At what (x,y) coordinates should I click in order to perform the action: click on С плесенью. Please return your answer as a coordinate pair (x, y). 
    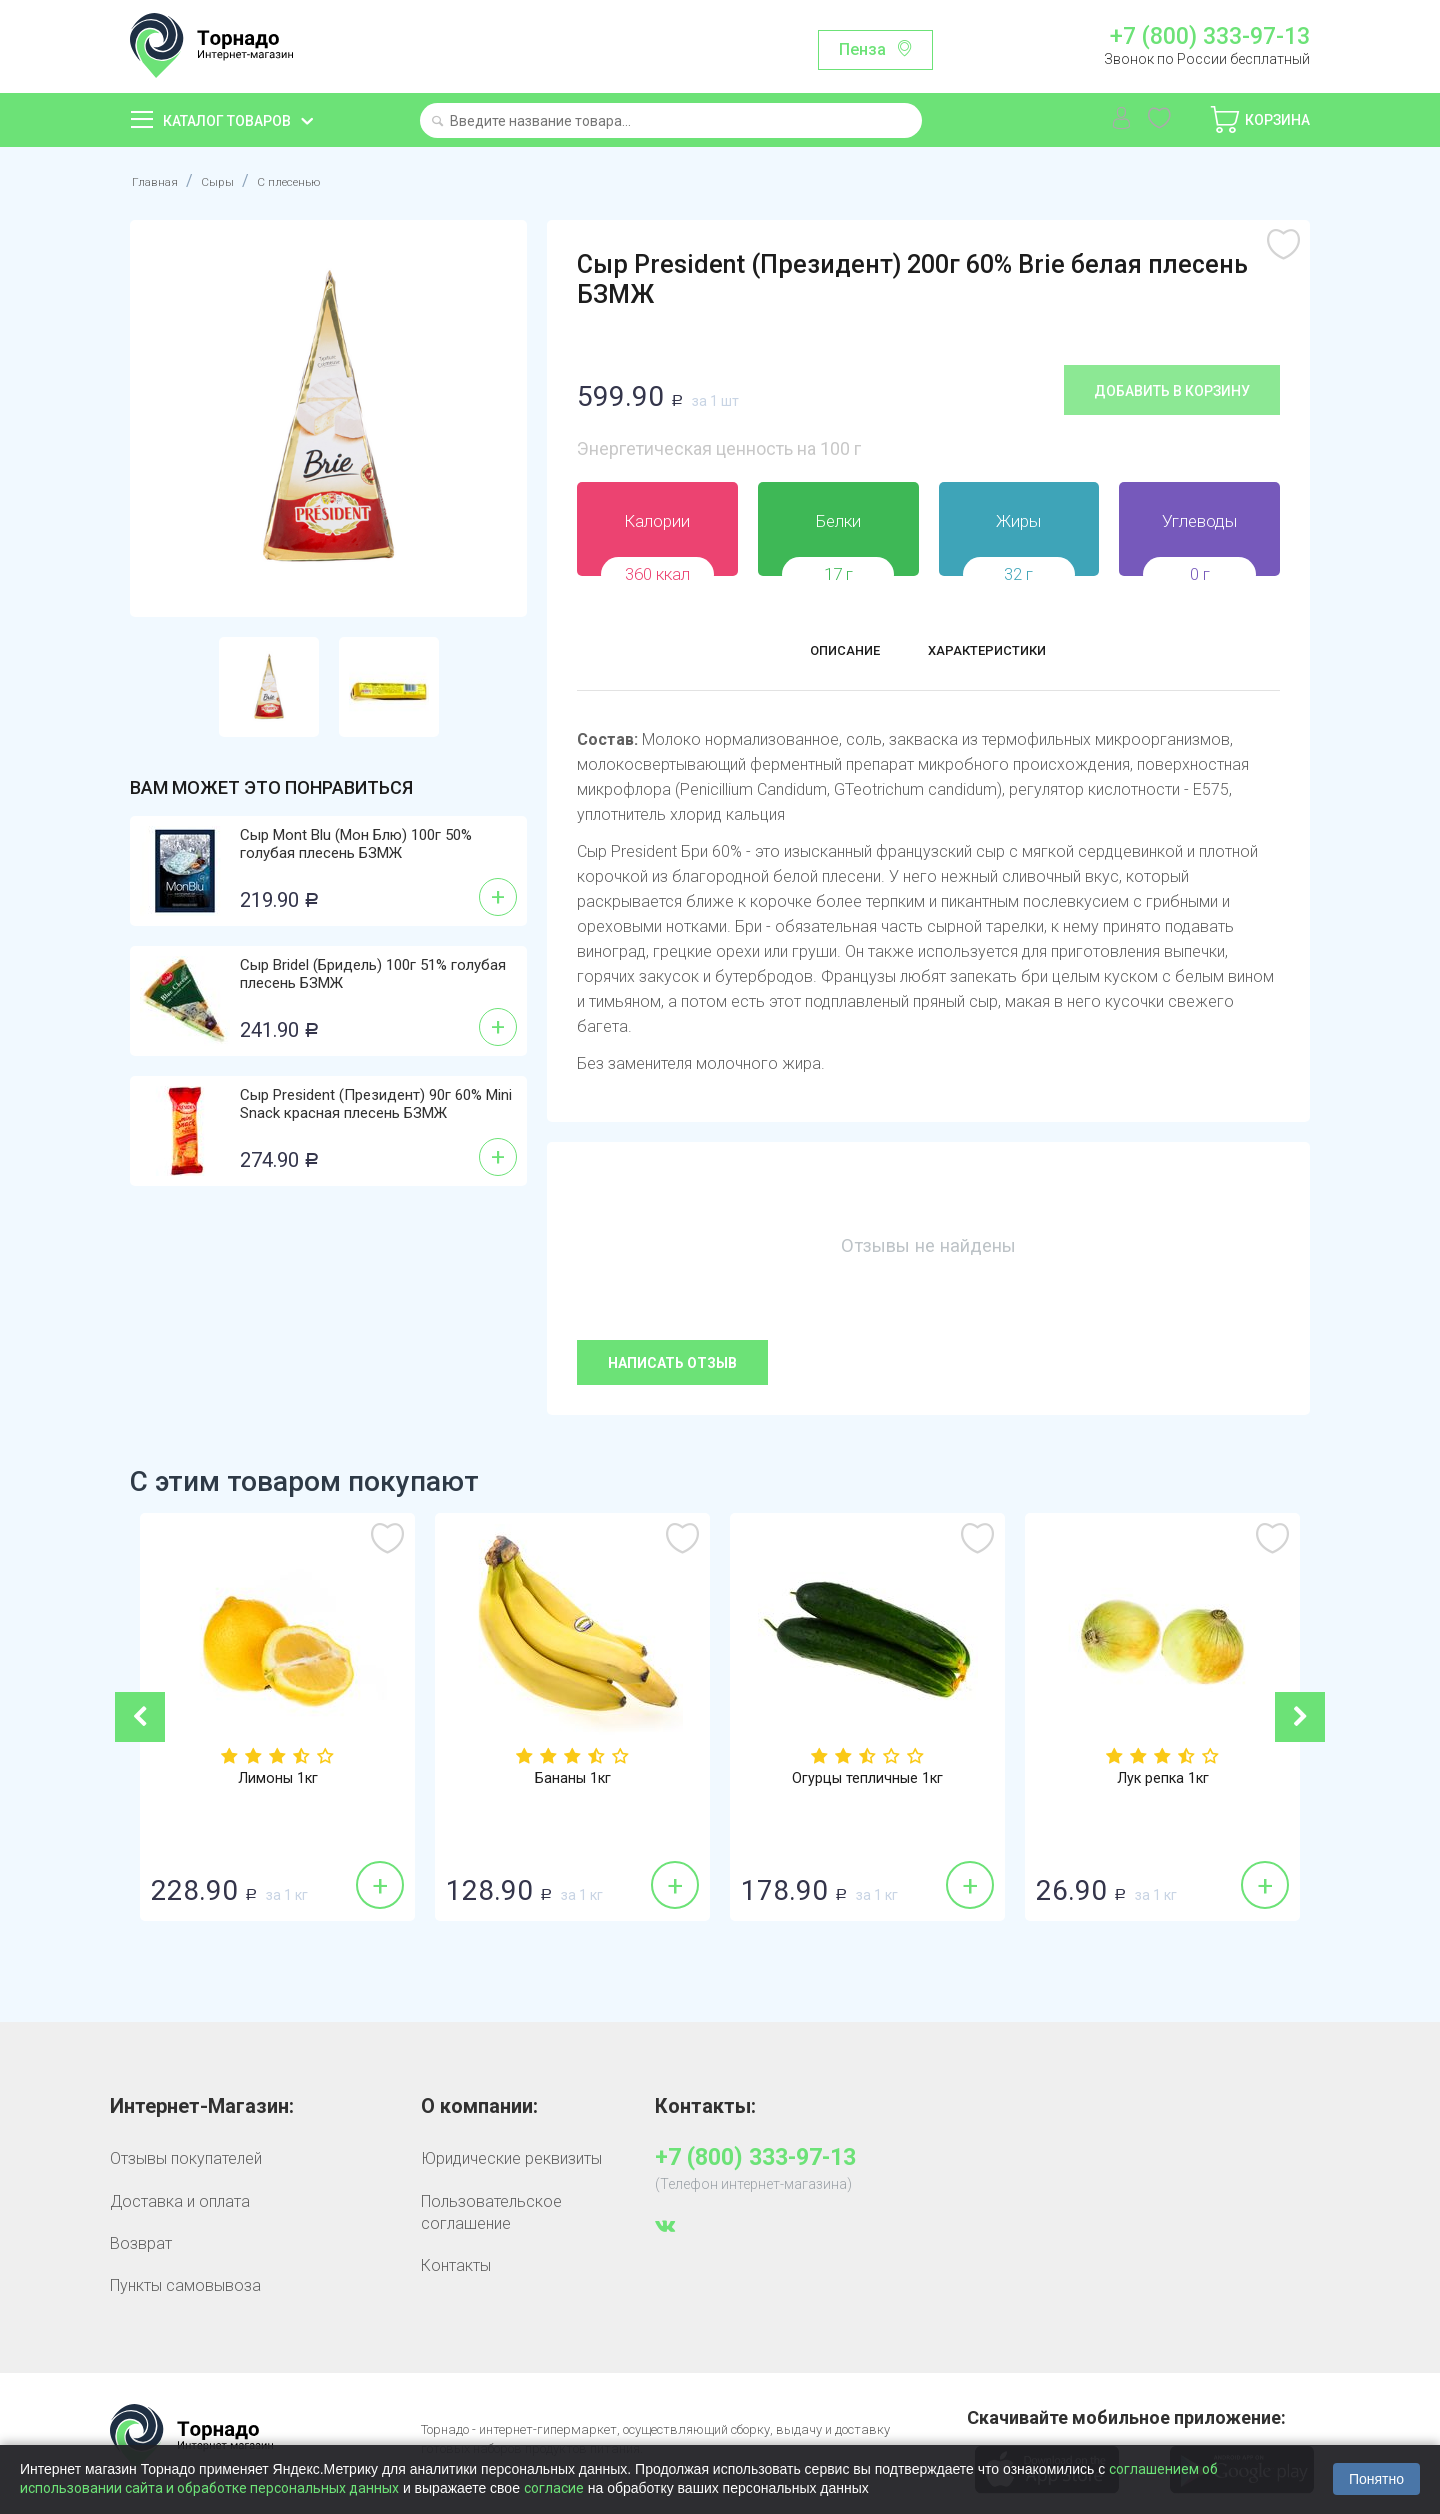
    Looking at the image, I should click on (319, 180).